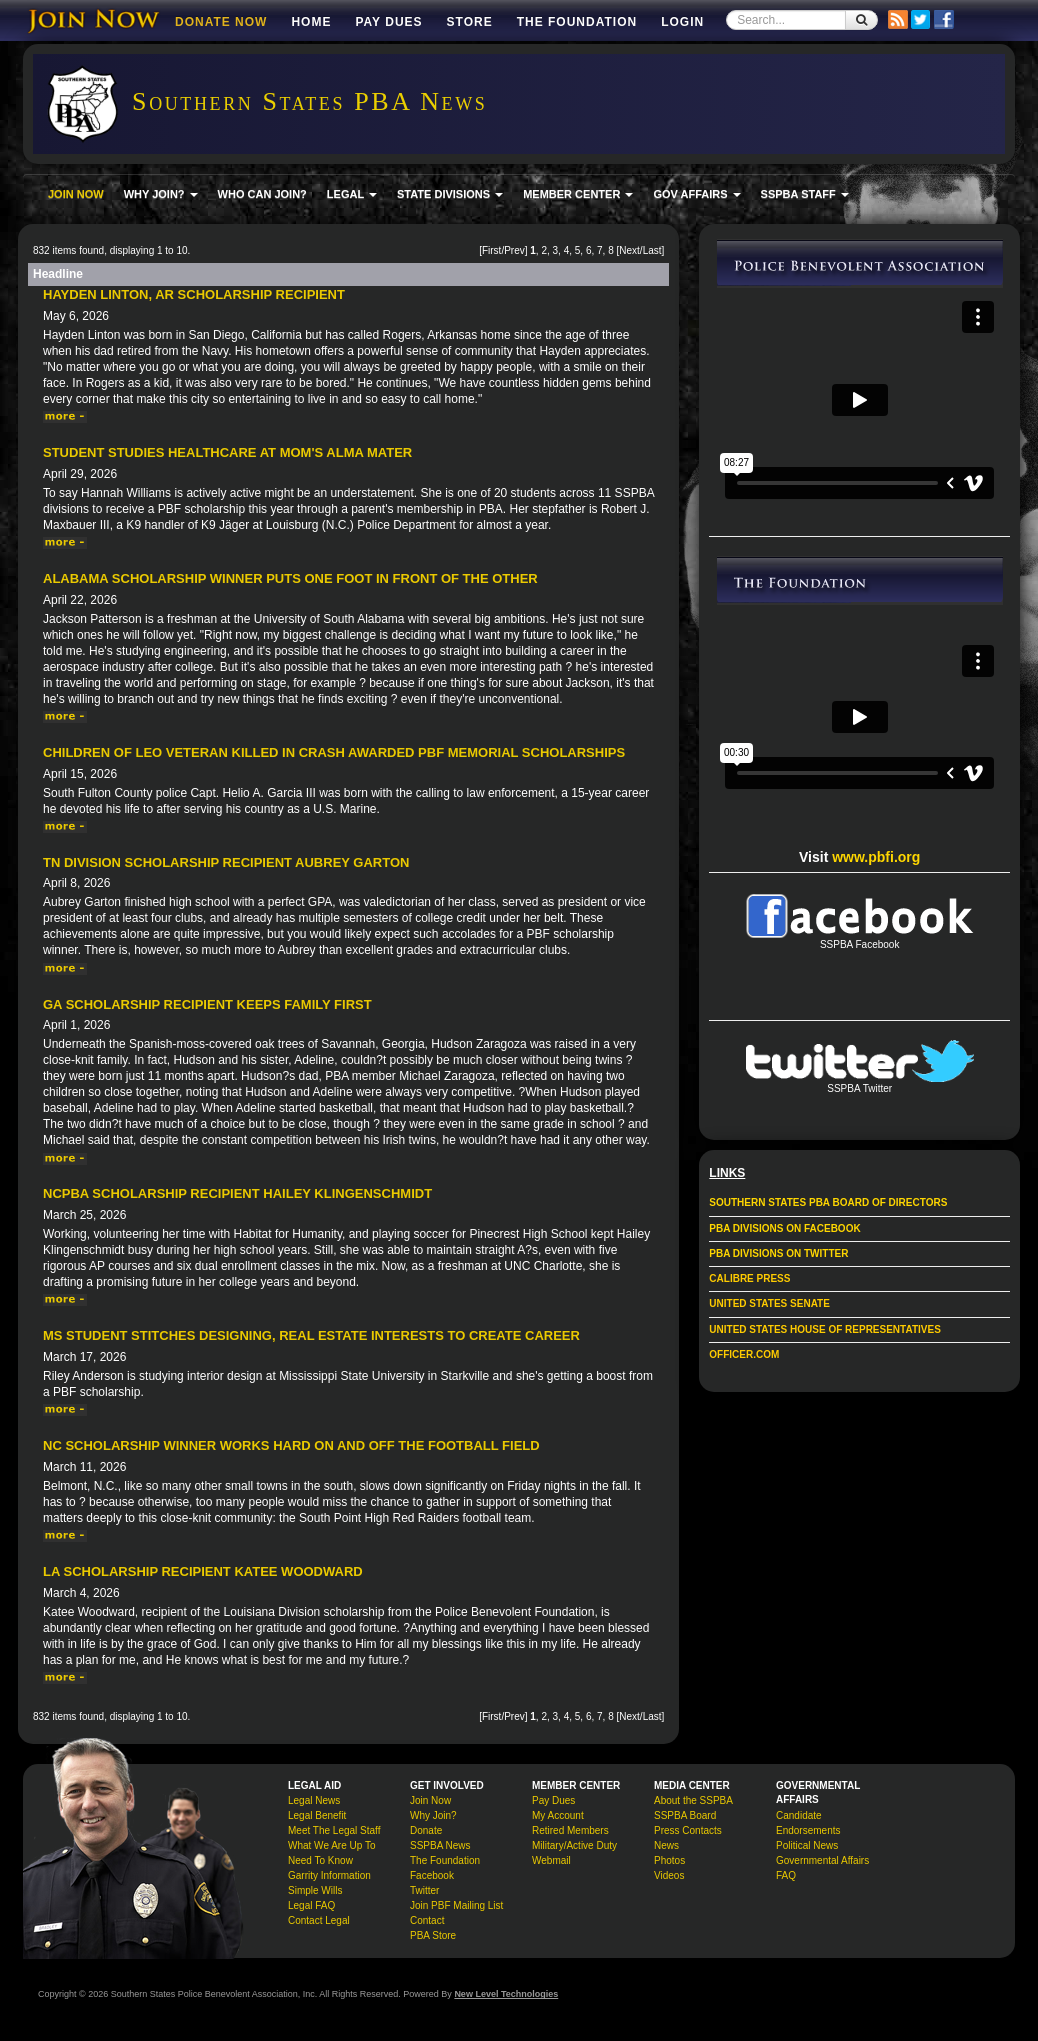 The width and height of the screenshot is (1038, 2041). I want to click on Hayden Linton, AR Scholarship Recipient, so click(194, 294).